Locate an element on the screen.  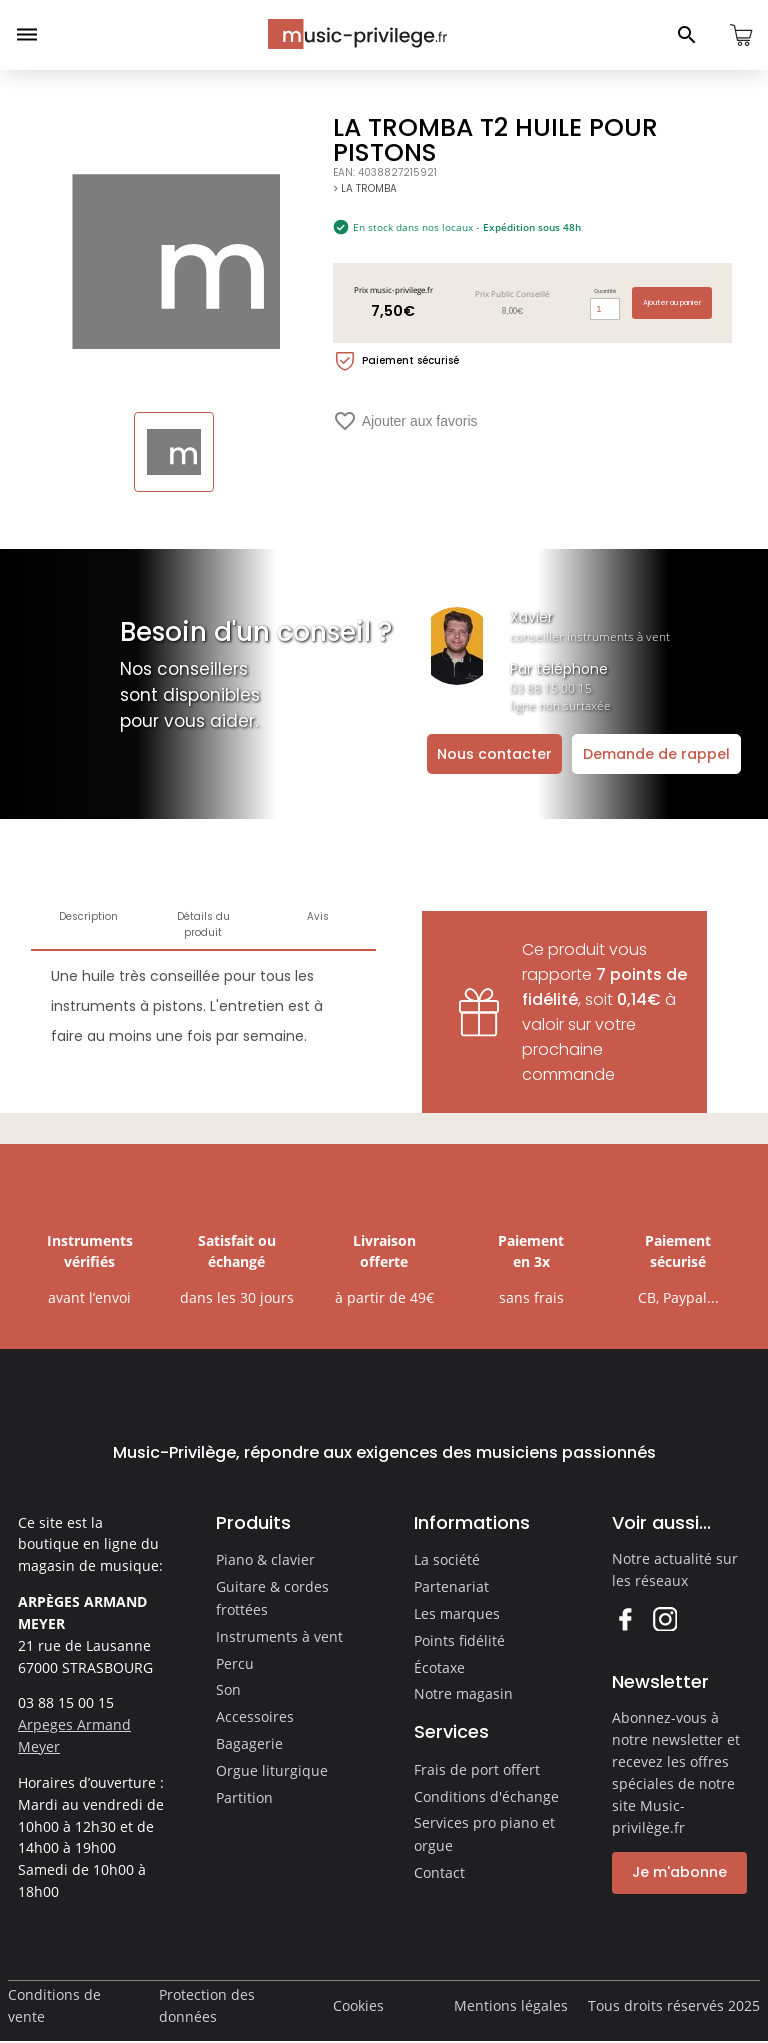
Facebook is located at coordinates (624, 1618).